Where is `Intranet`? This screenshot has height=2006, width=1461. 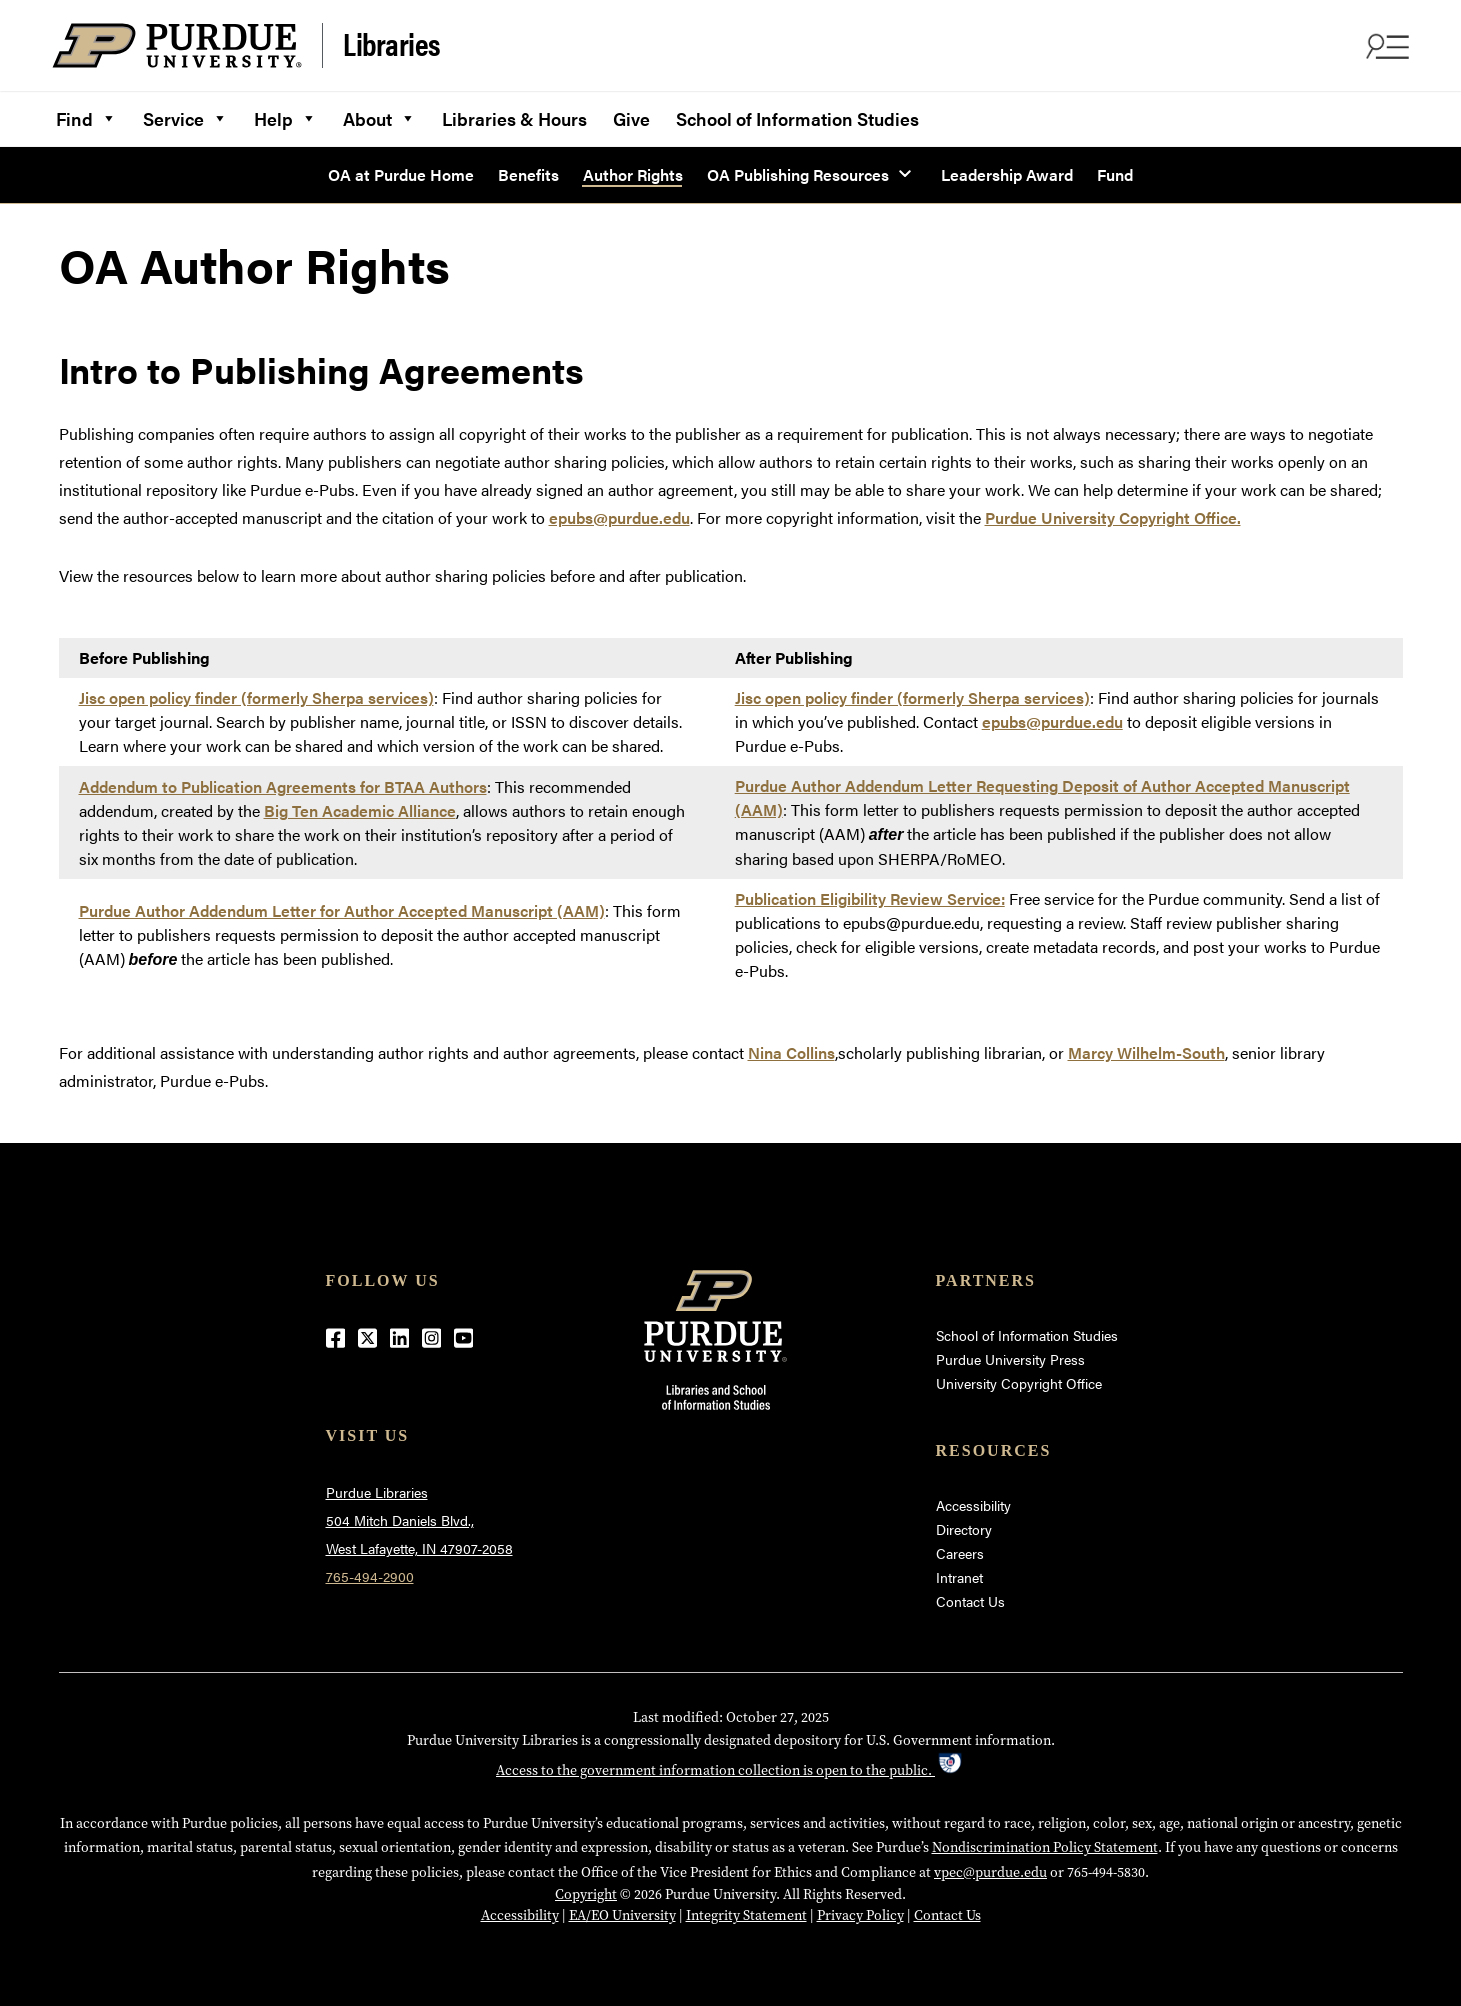
Intranet is located at coordinates (959, 1577).